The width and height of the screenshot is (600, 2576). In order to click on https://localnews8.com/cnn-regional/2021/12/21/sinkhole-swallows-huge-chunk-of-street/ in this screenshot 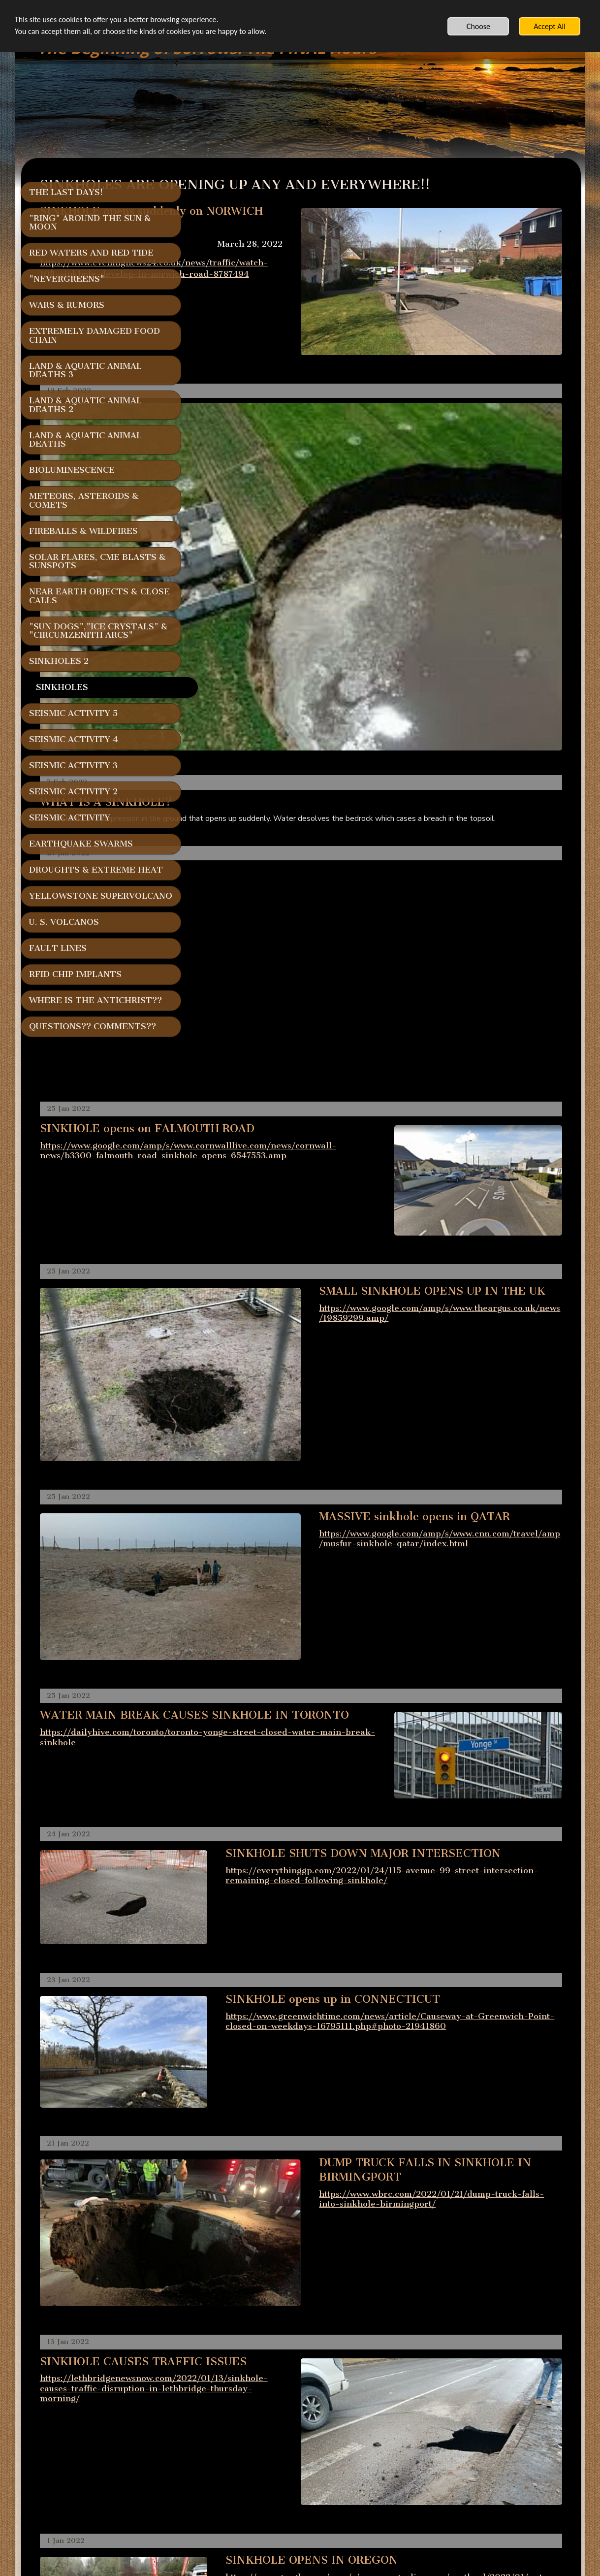, I will do `click(464, 2305)`.